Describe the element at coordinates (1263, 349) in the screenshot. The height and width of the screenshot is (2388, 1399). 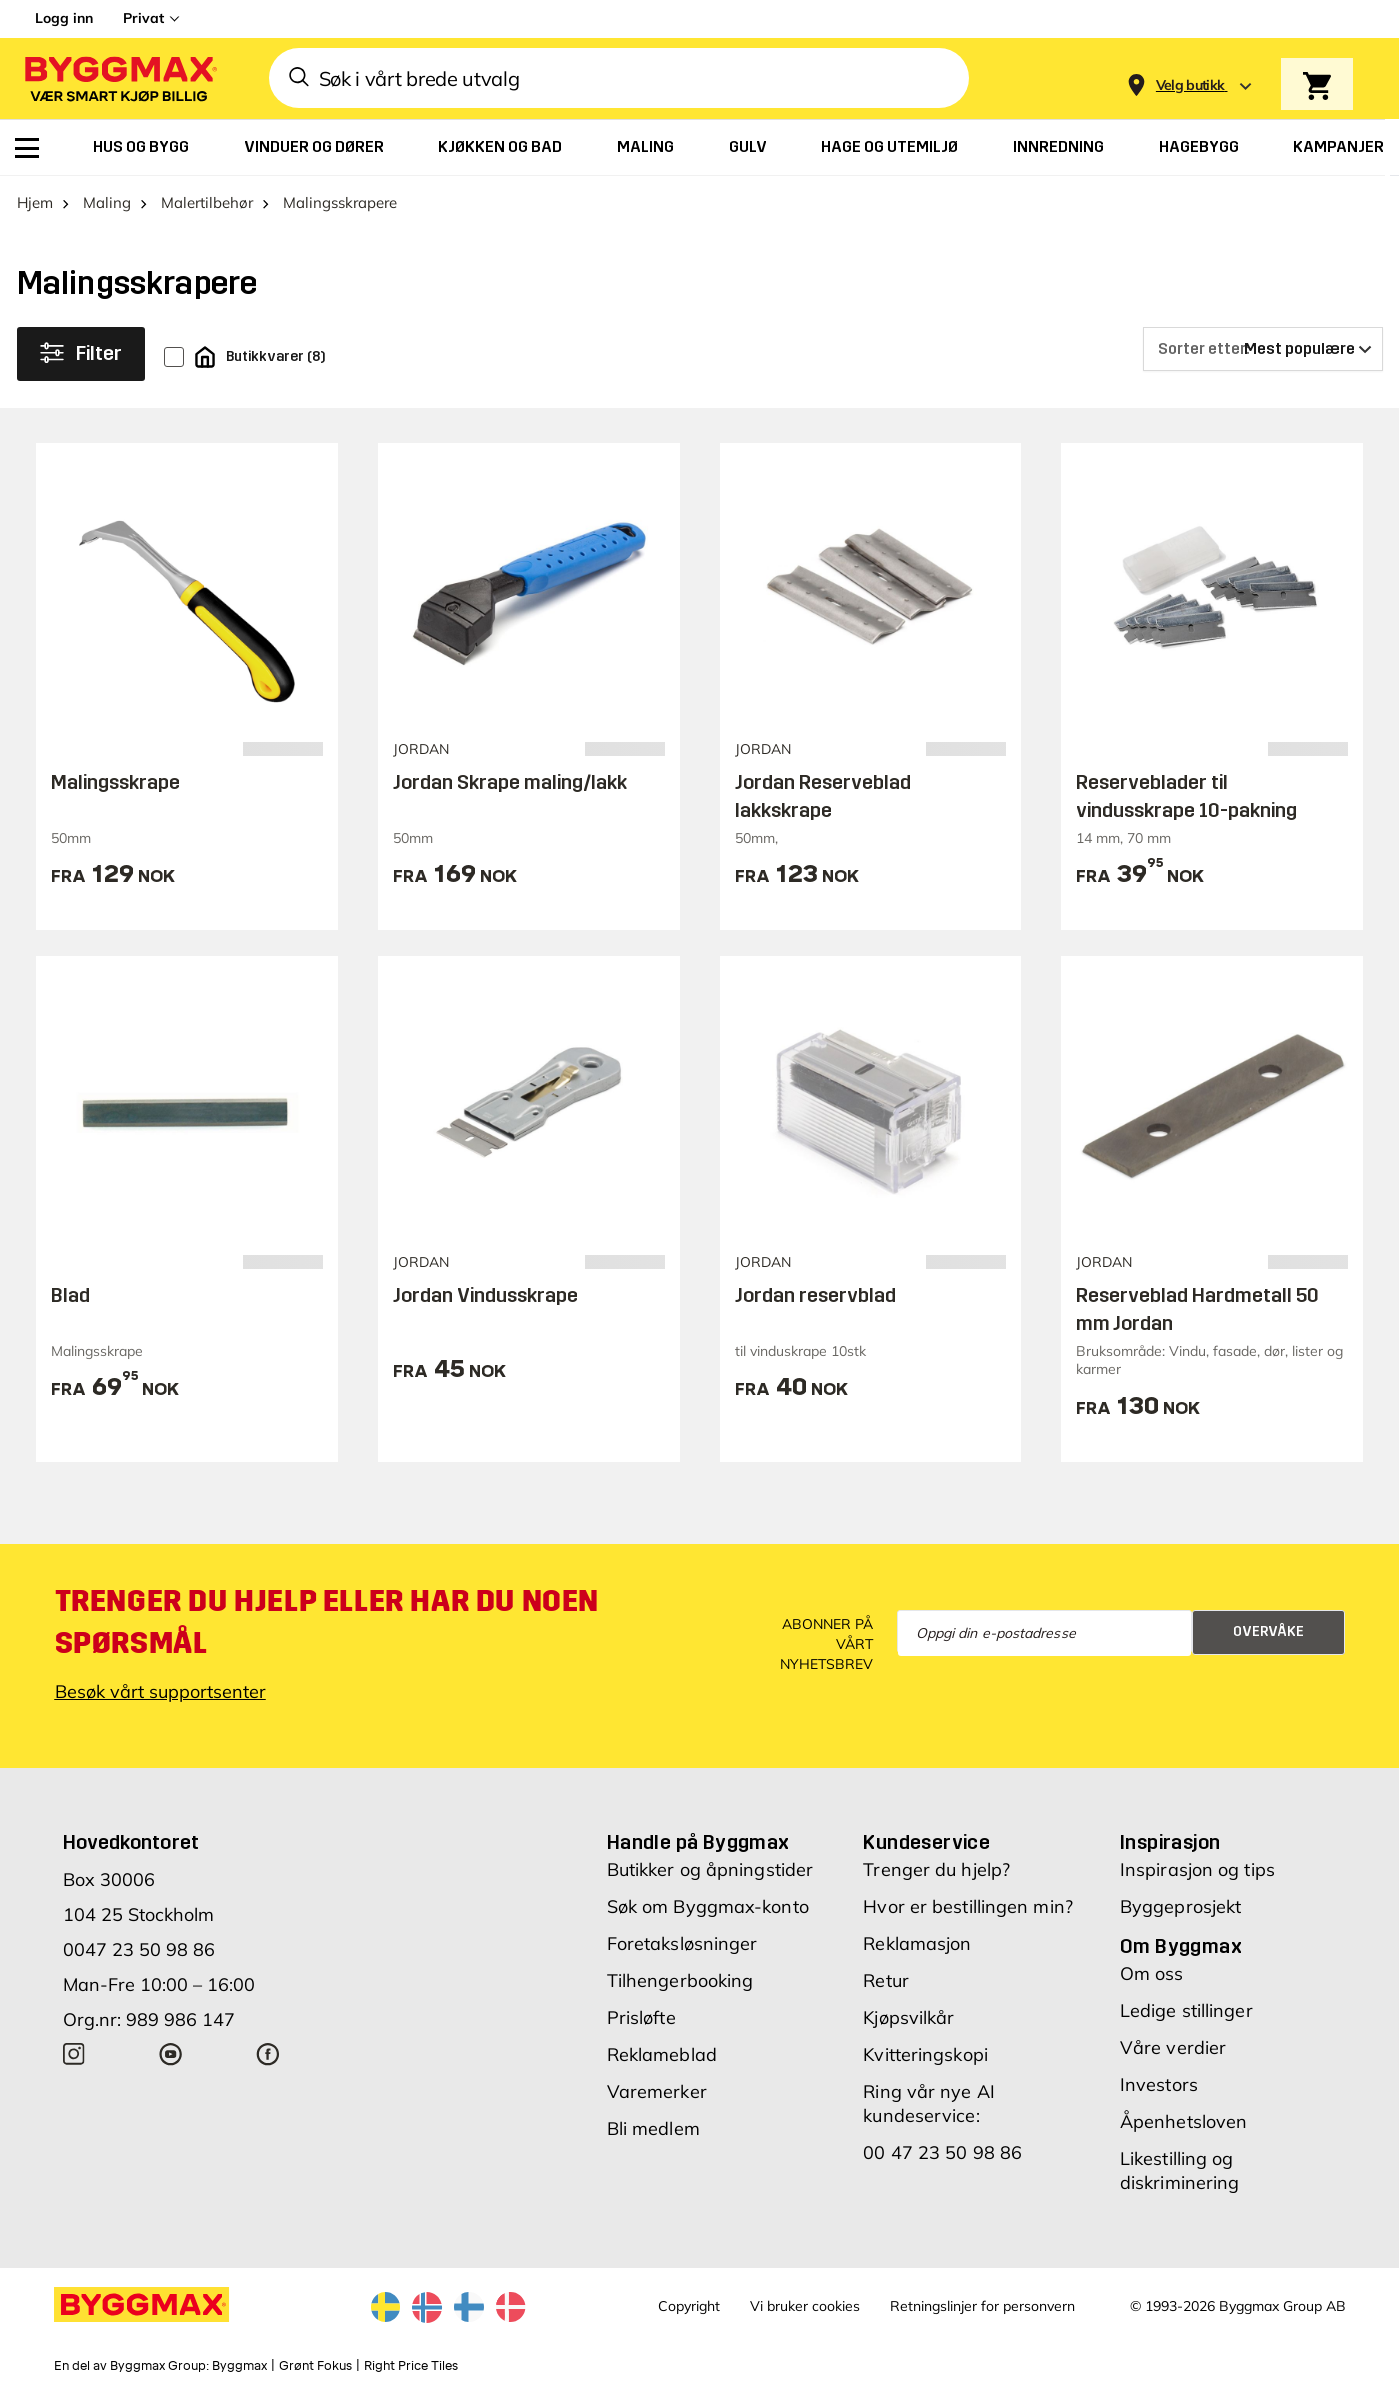
I see `[Sorter etter]` at that location.